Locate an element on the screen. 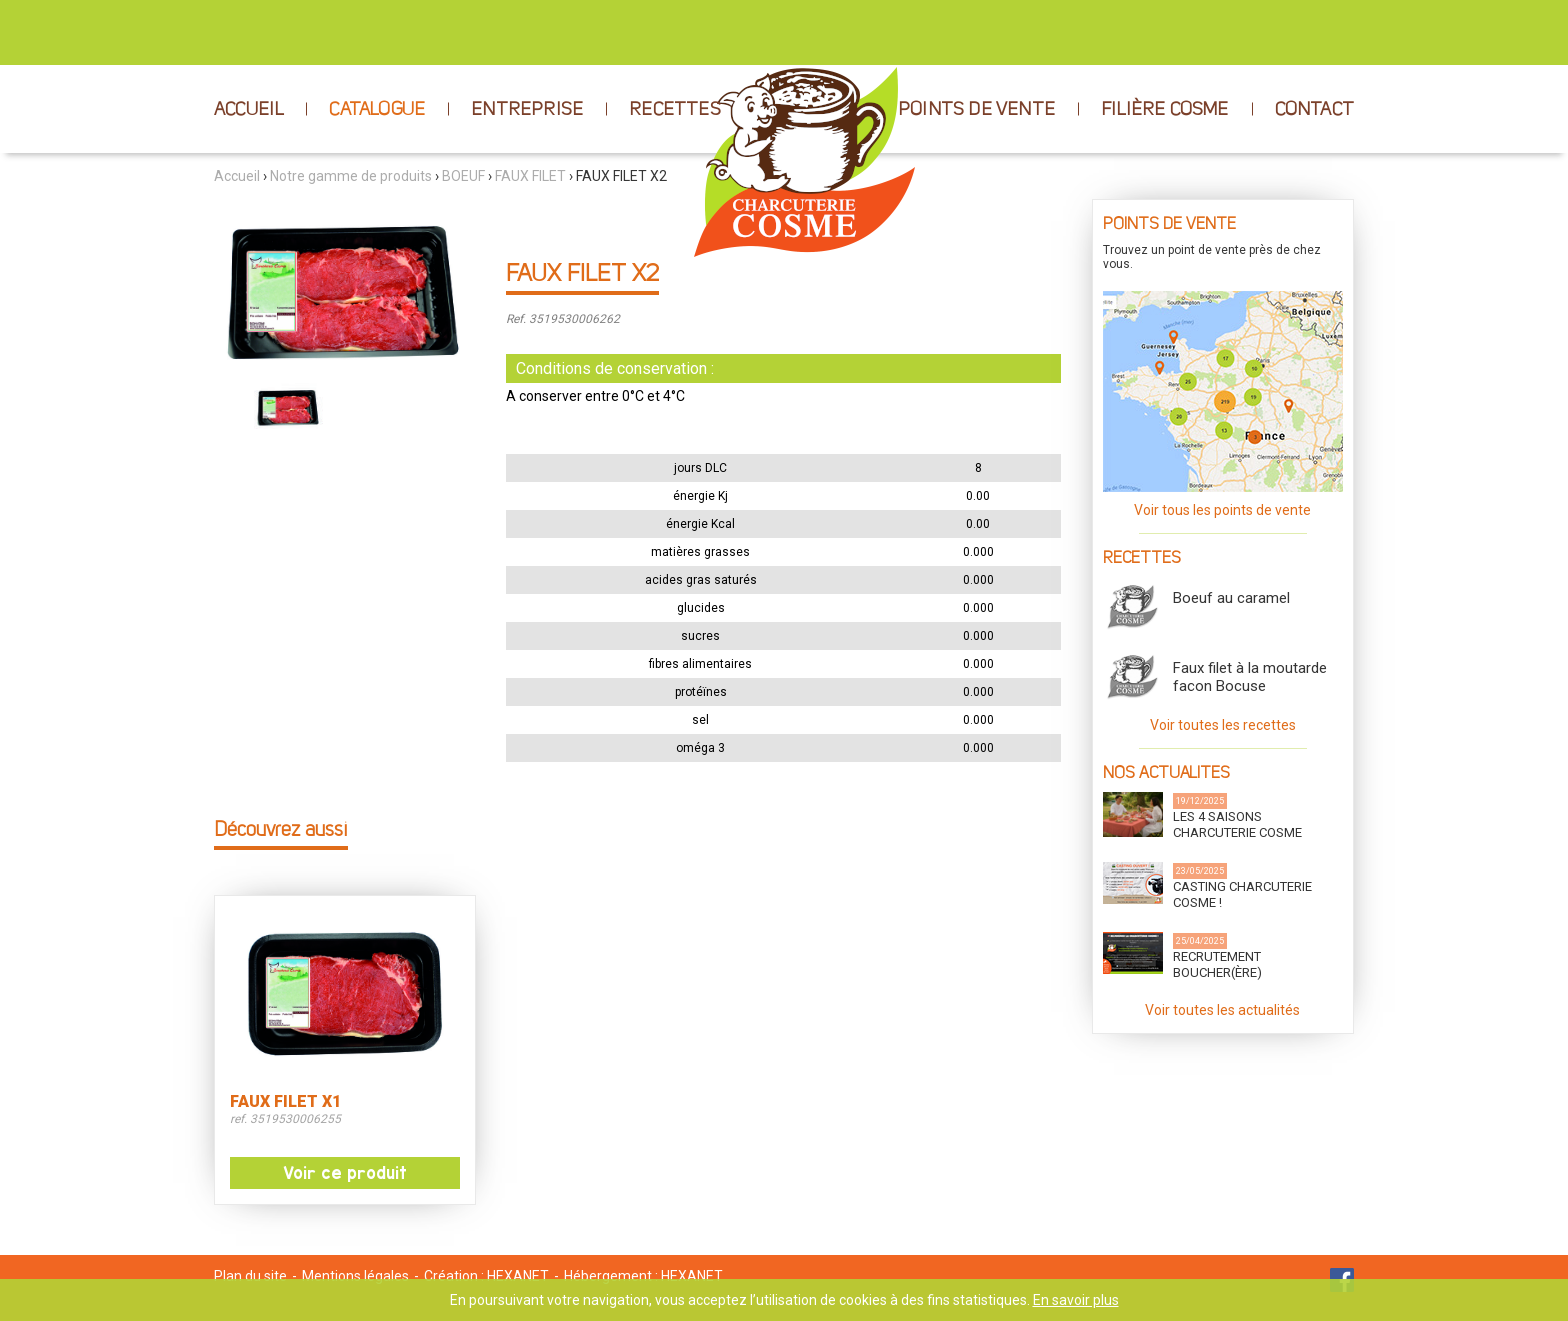 This screenshot has width=1568, height=1321. Voir toutes les actualités is located at coordinates (1222, 1010).